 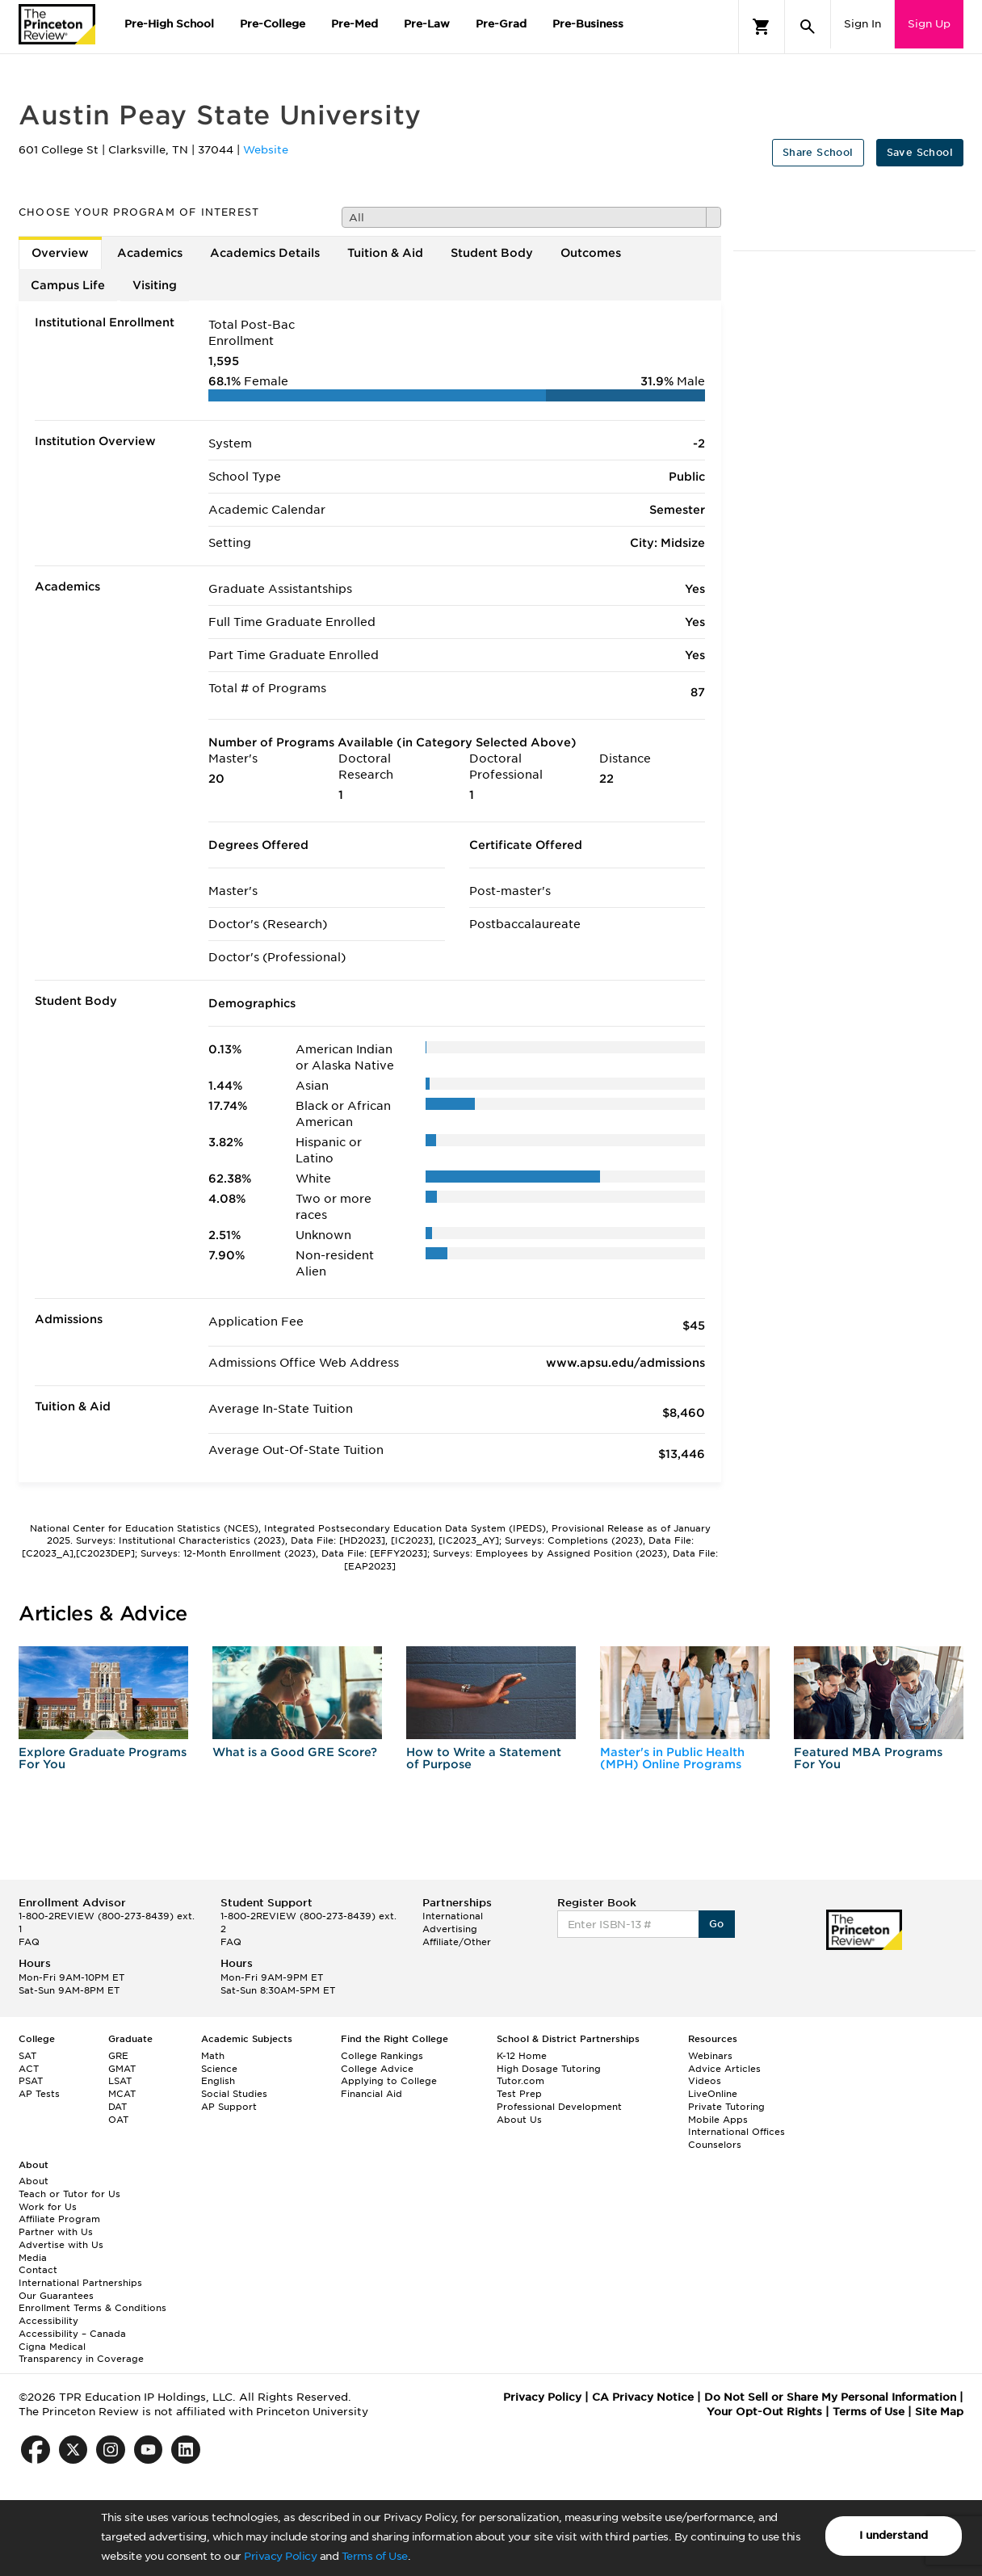 What do you see at coordinates (219, 2068) in the screenshot?
I see `Science` at bounding box center [219, 2068].